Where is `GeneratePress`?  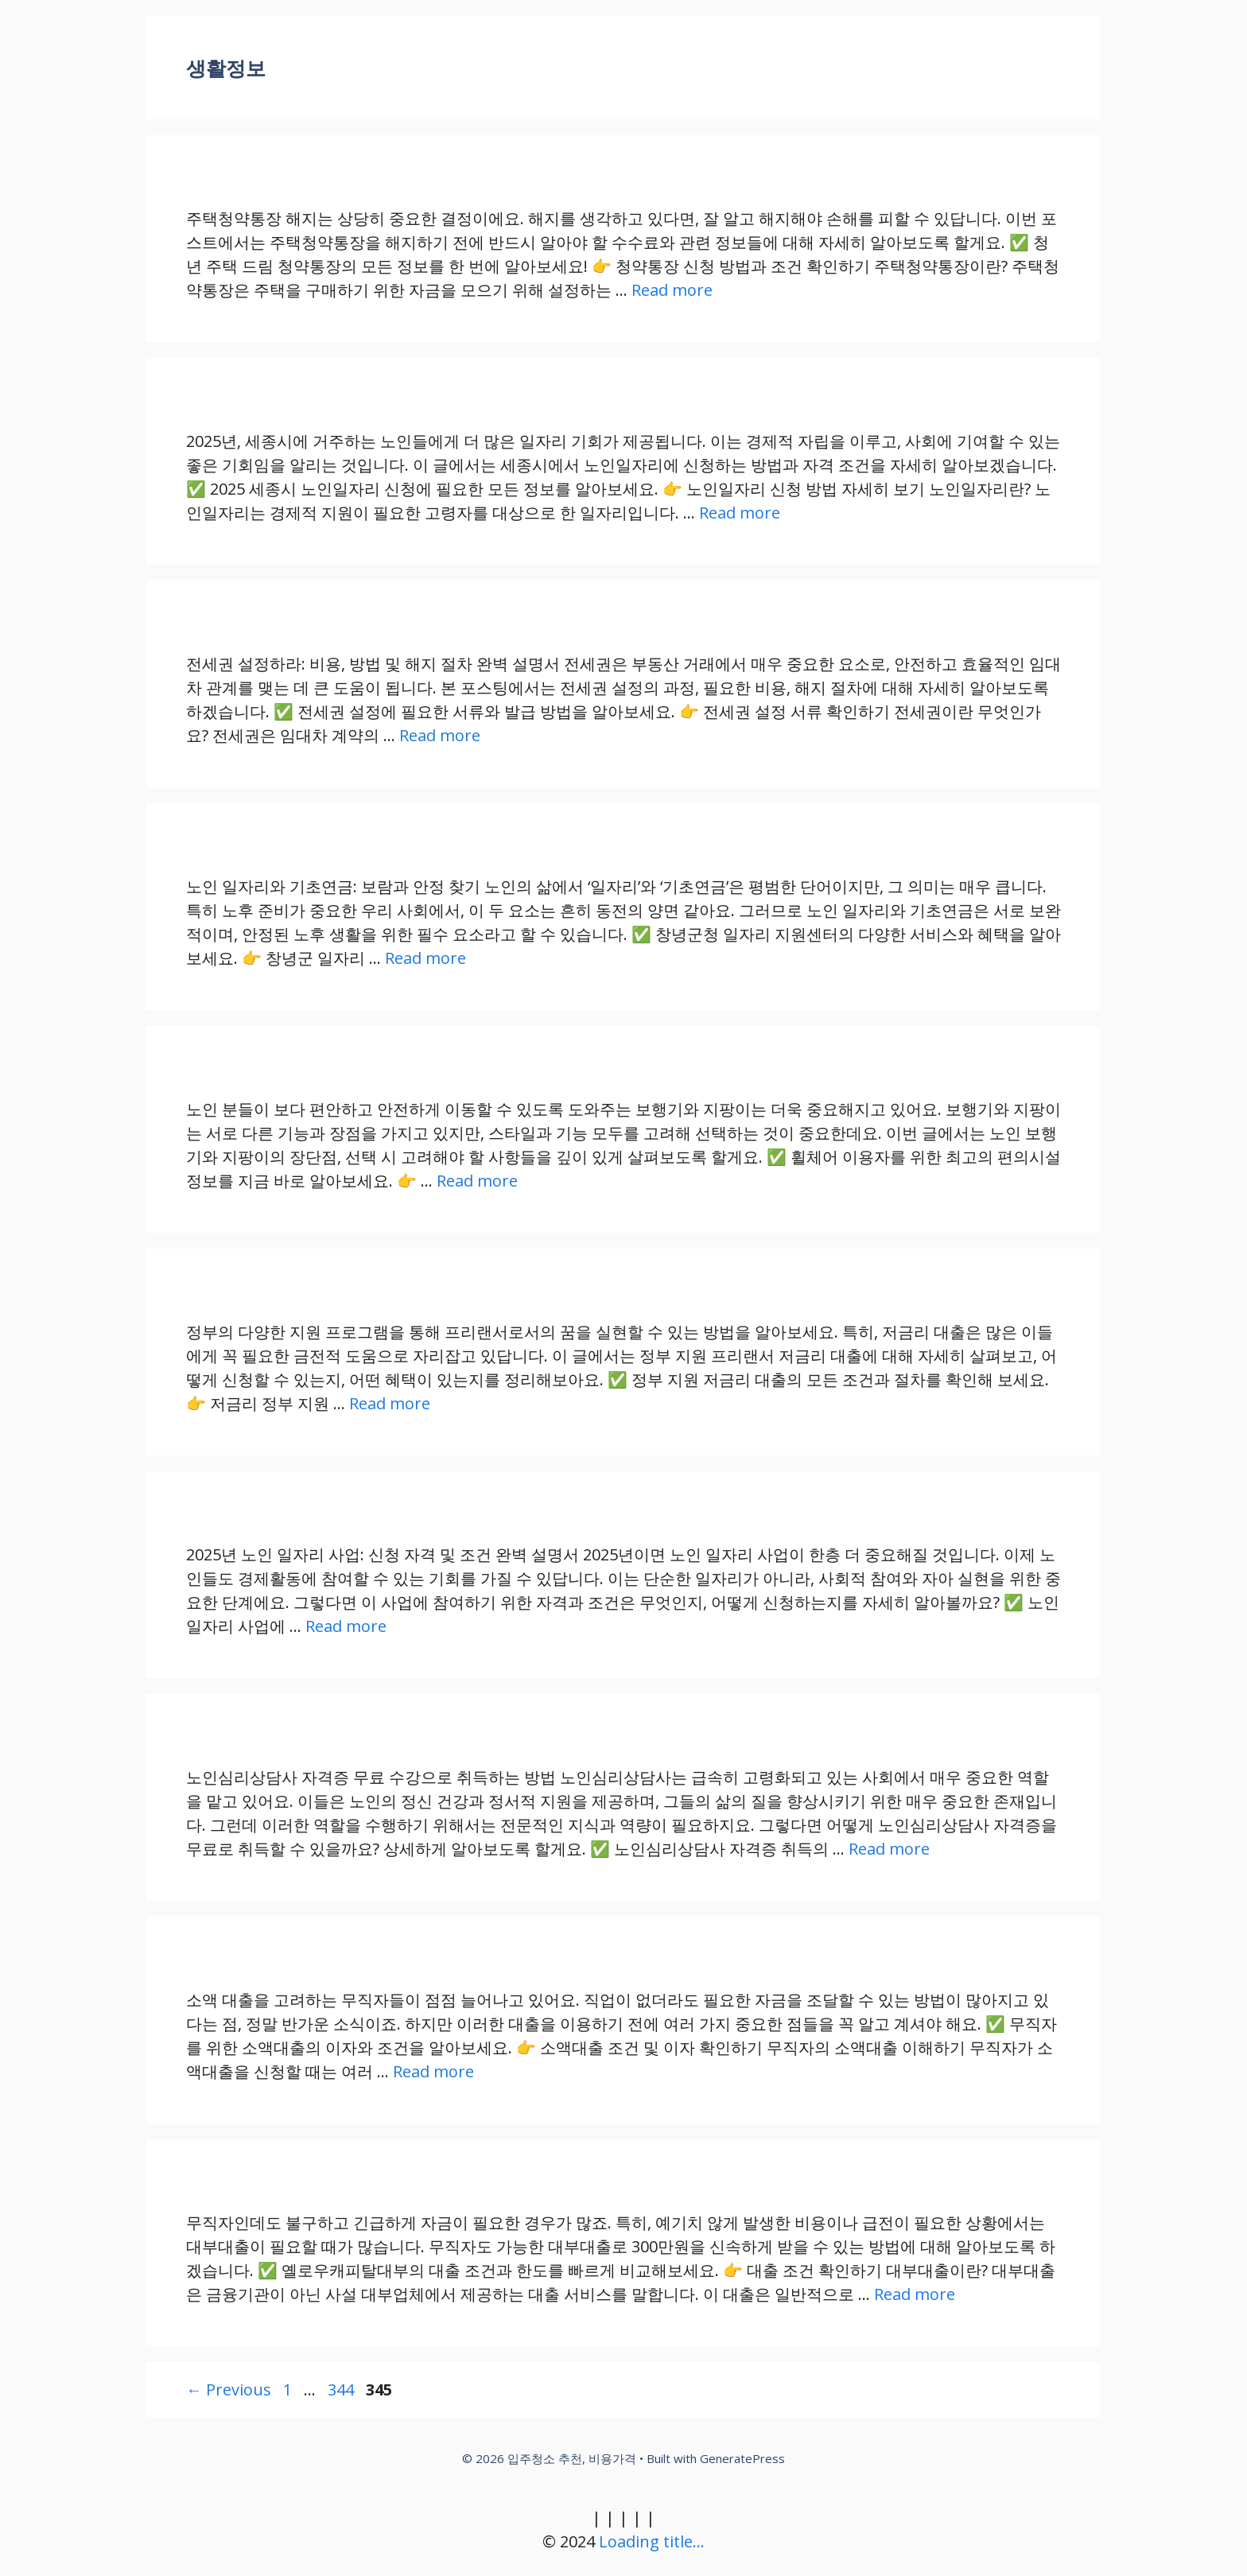 GeneratePress is located at coordinates (742, 2458).